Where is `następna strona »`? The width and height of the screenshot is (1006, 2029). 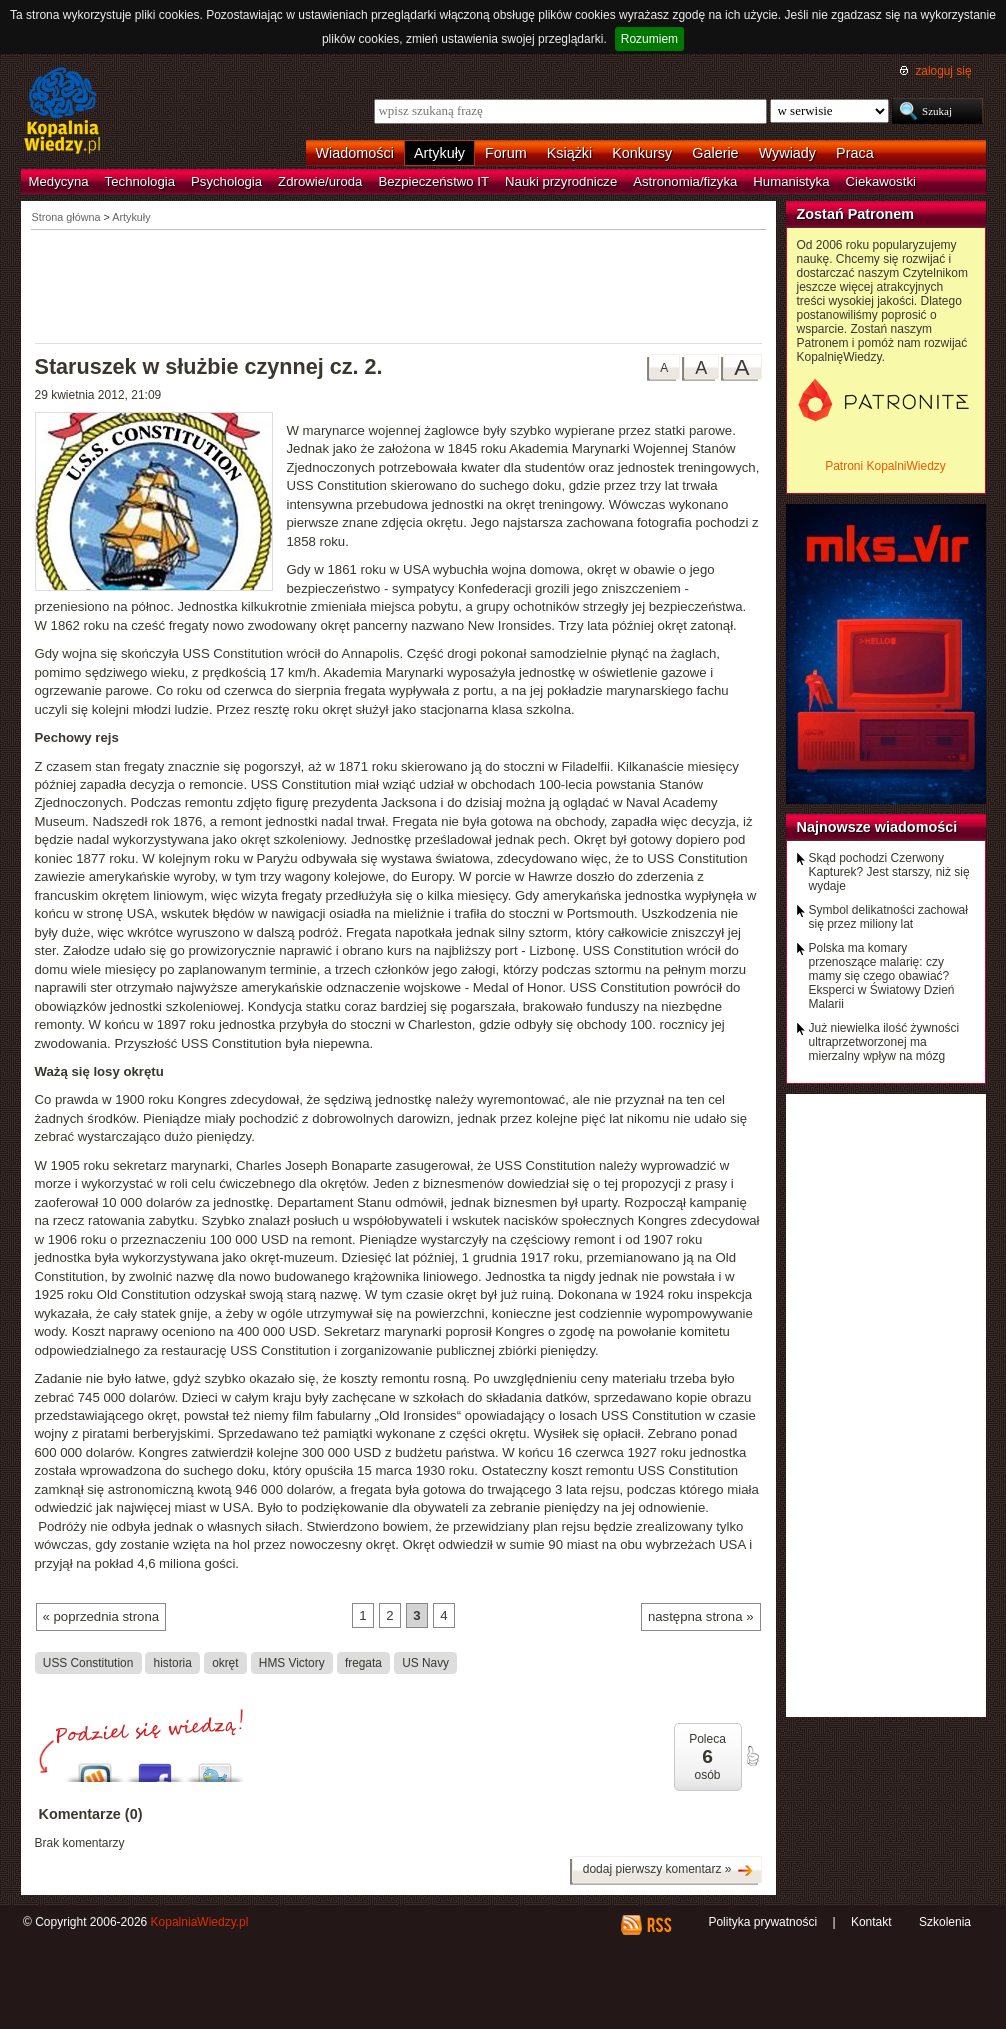
następna strona » is located at coordinates (701, 1616).